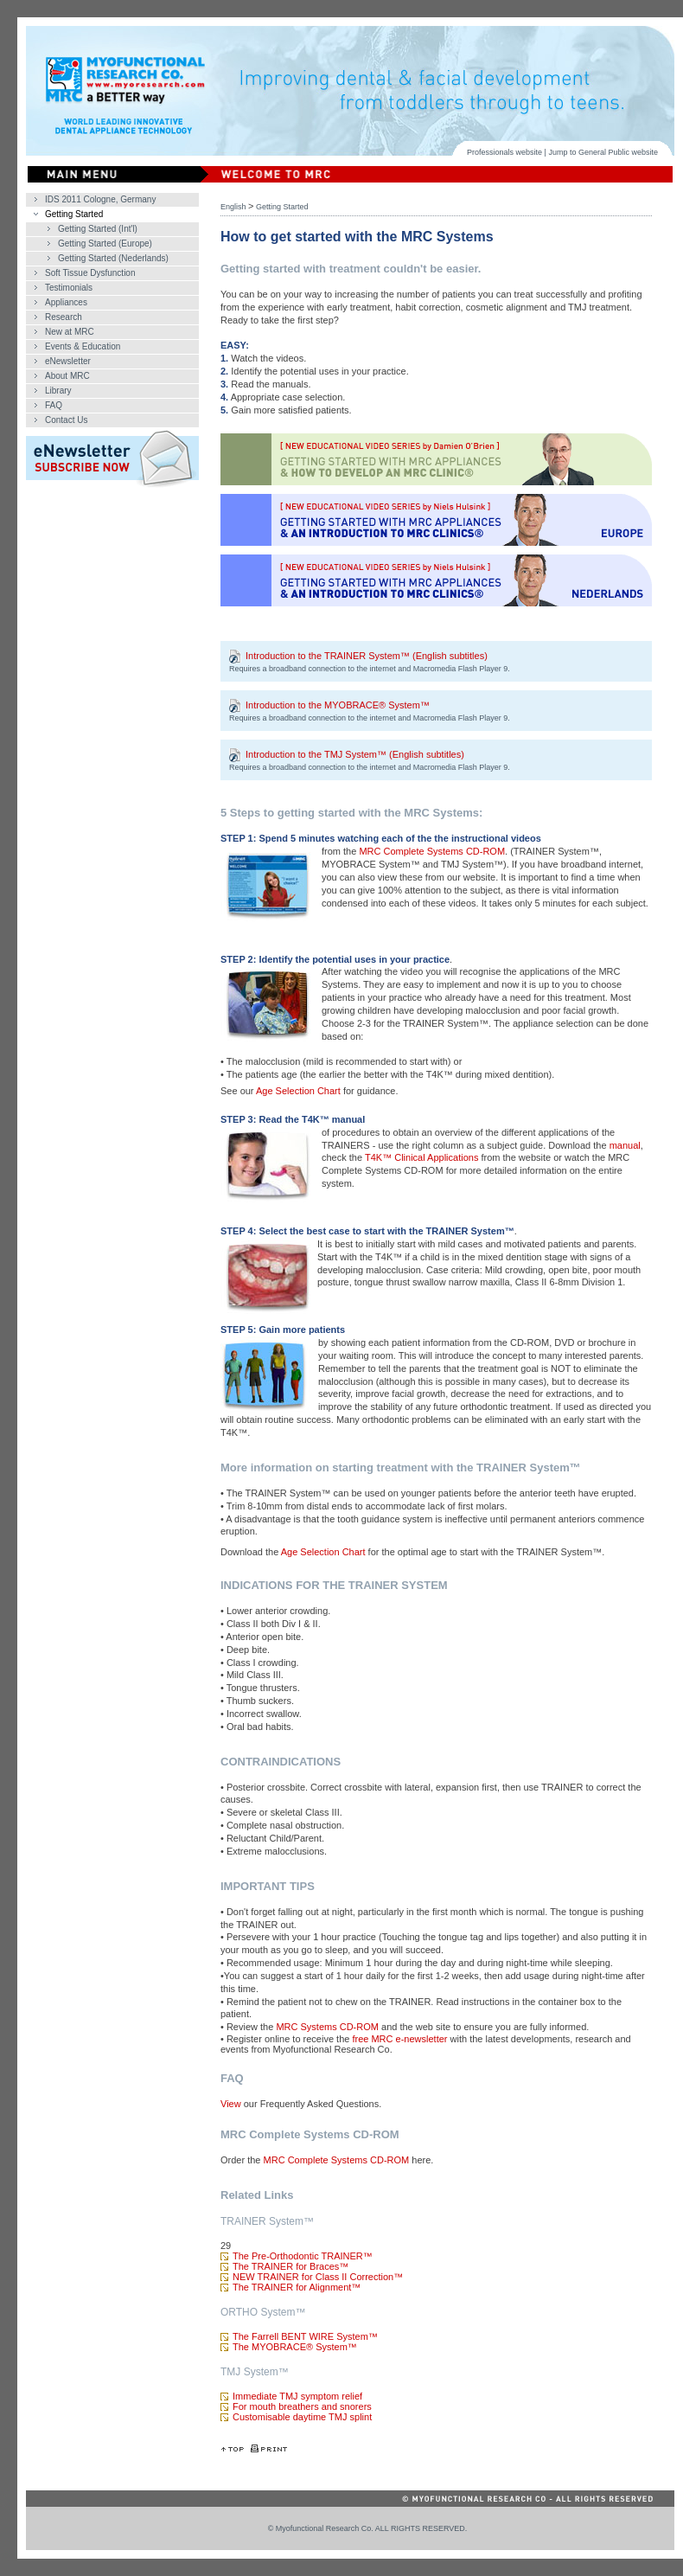 The width and height of the screenshot is (683, 2576). I want to click on manual, so click(625, 1145).